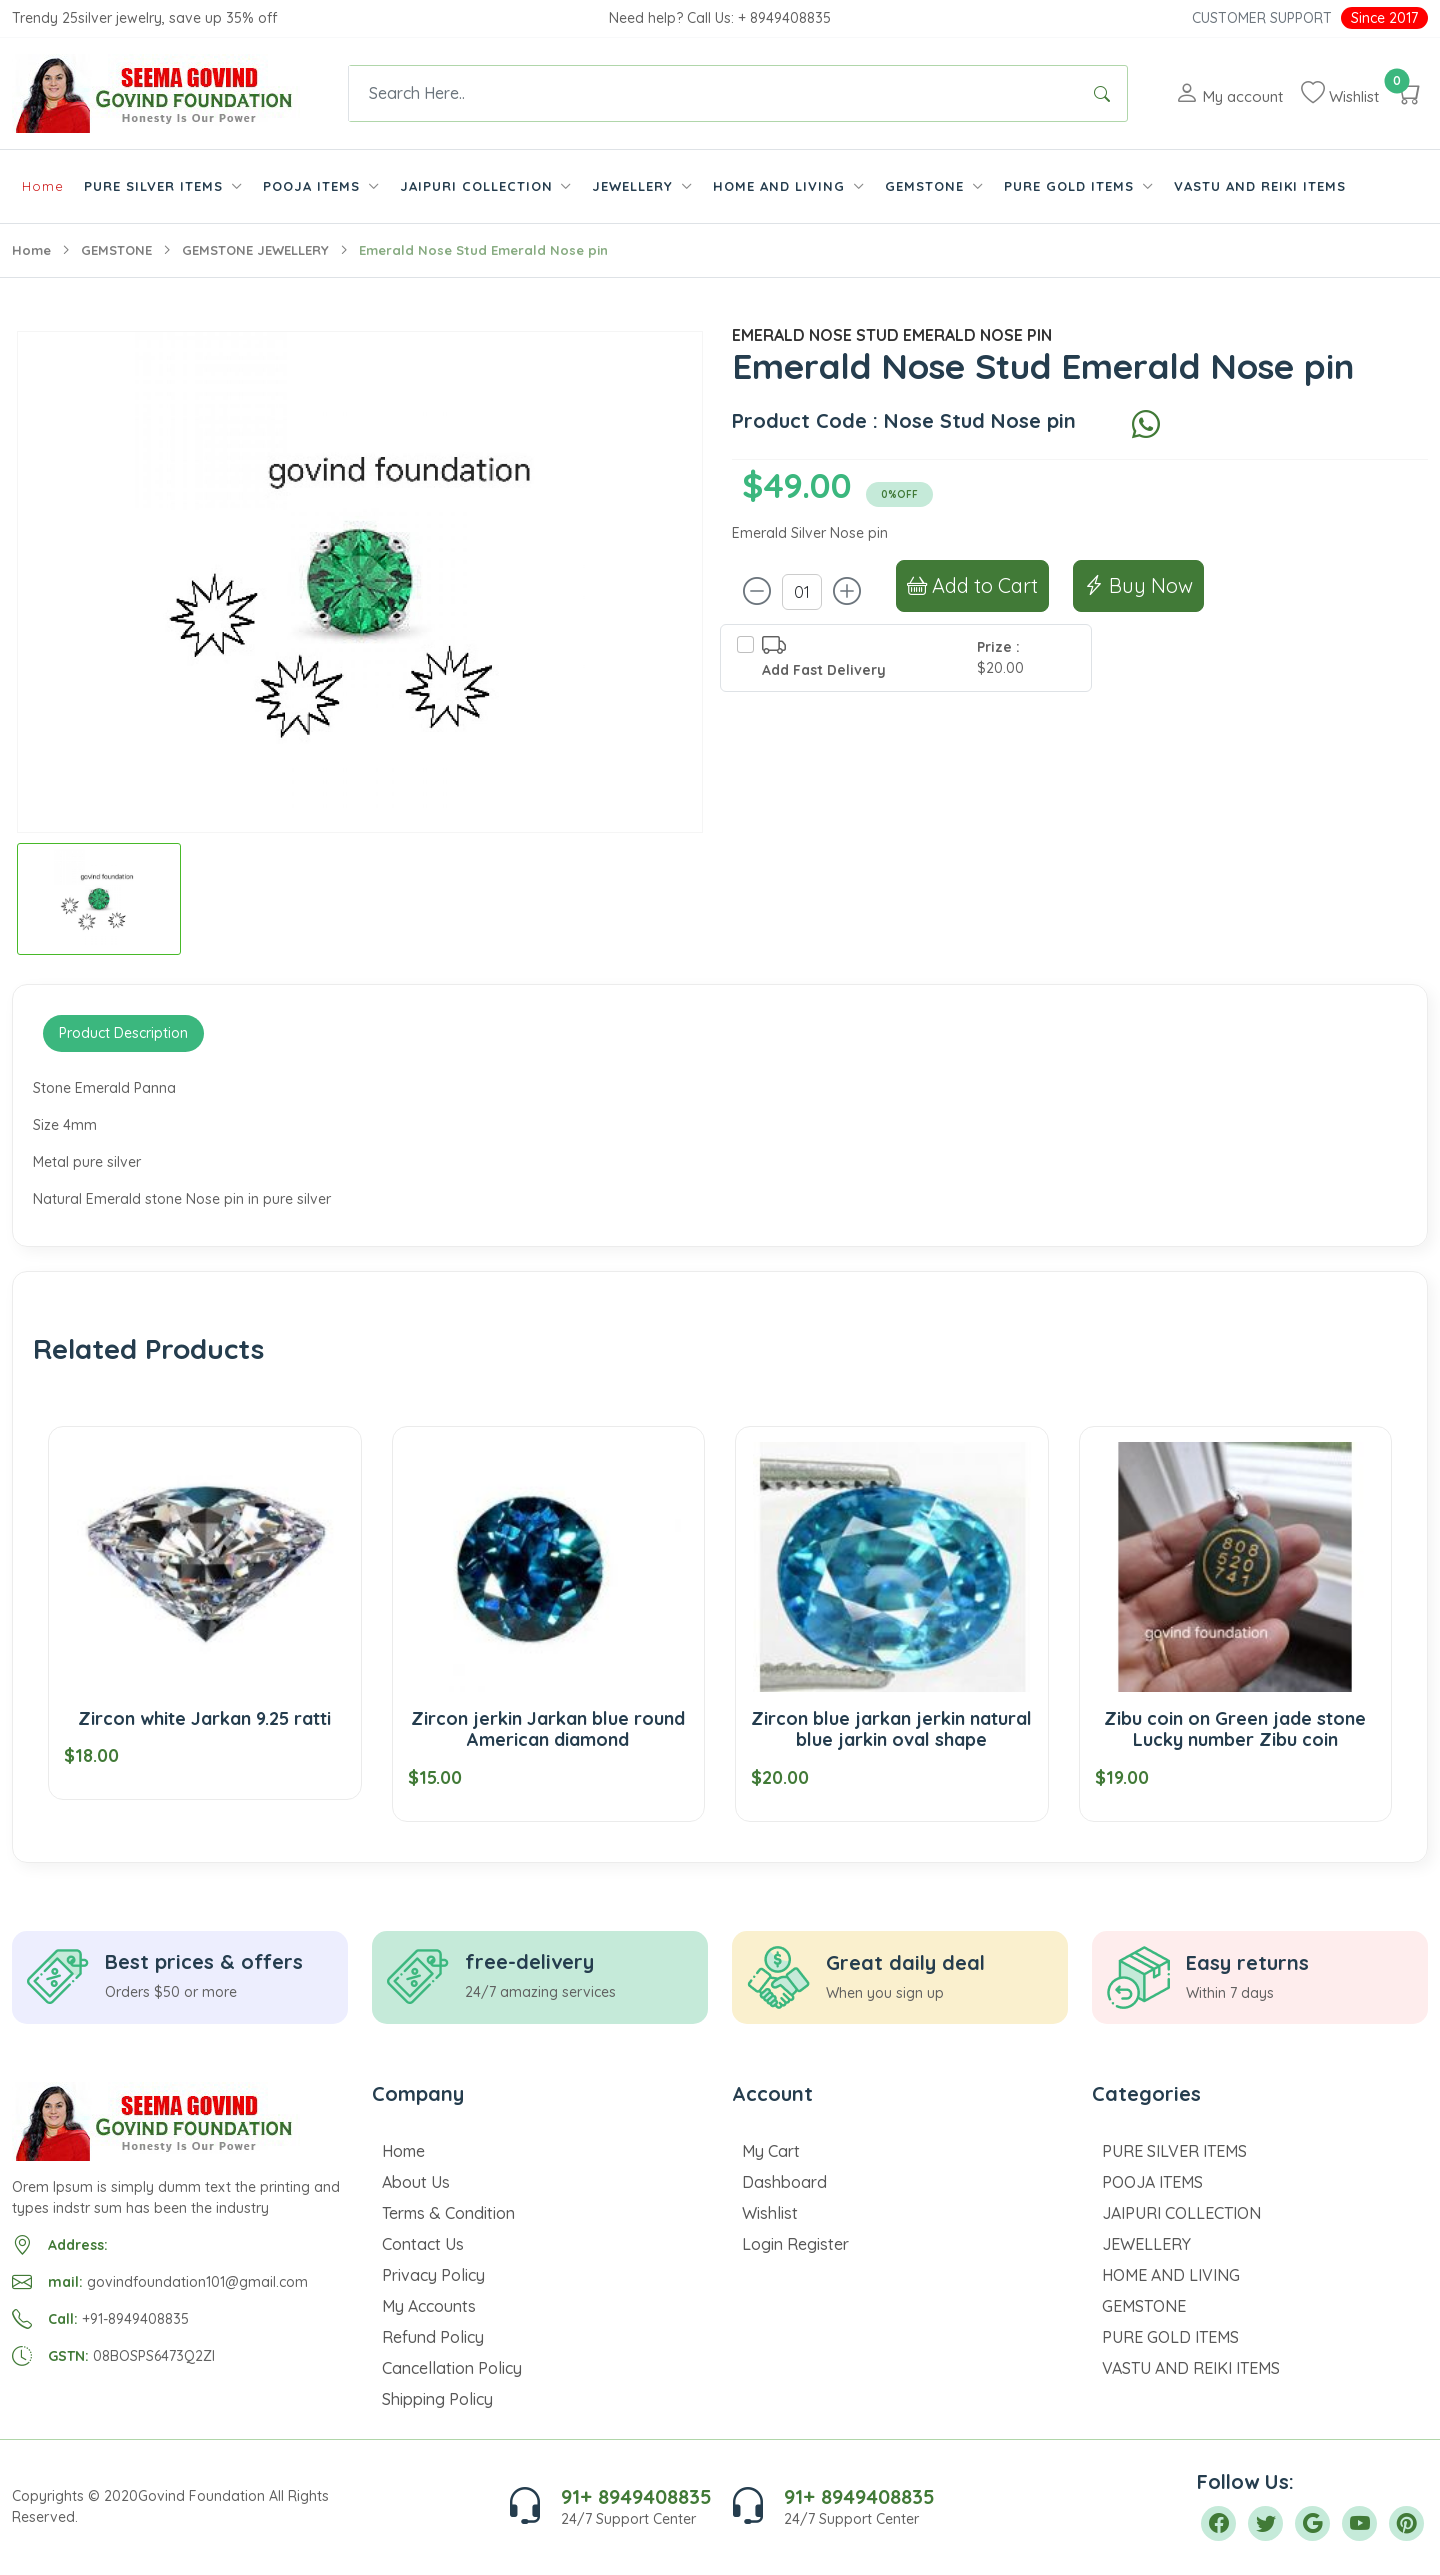 Image resolution: width=1440 pixels, height=2575 pixels. I want to click on [Text input with dropdown button], so click(713, 93).